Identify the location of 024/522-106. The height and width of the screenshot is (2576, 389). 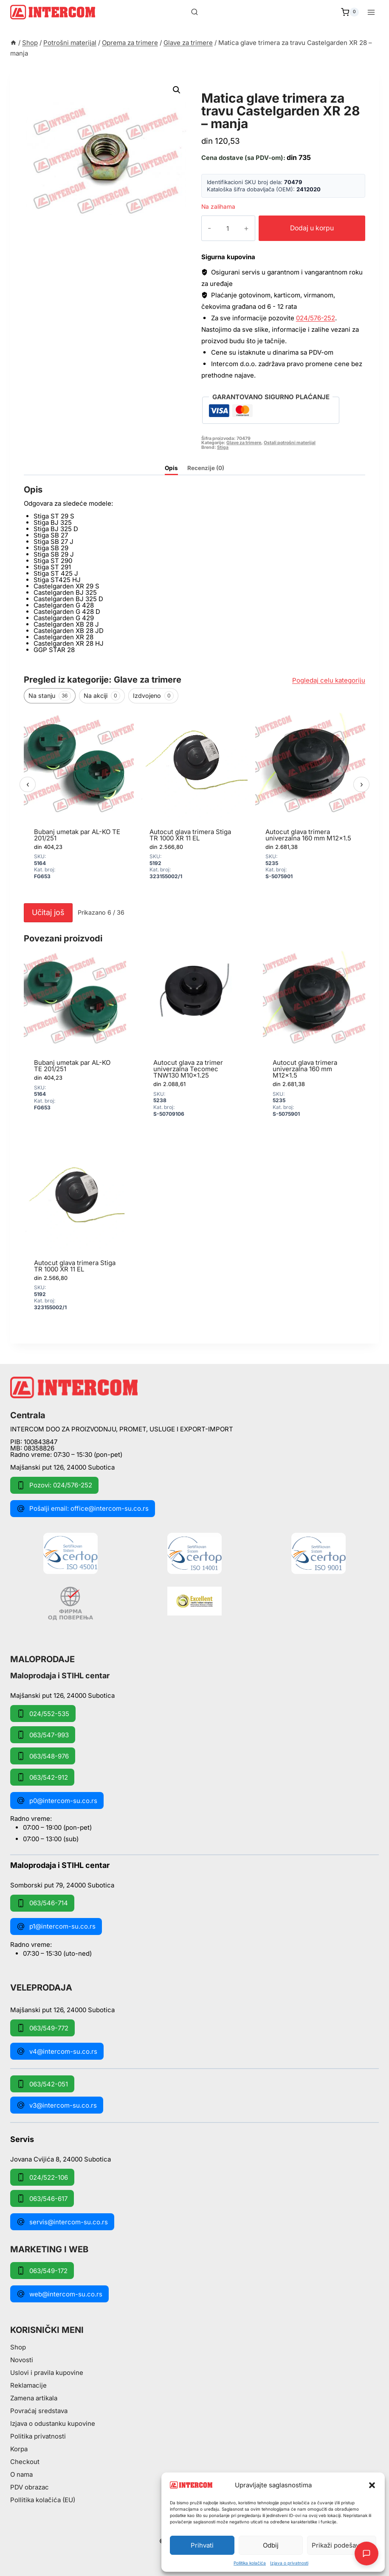
(42, 2177).